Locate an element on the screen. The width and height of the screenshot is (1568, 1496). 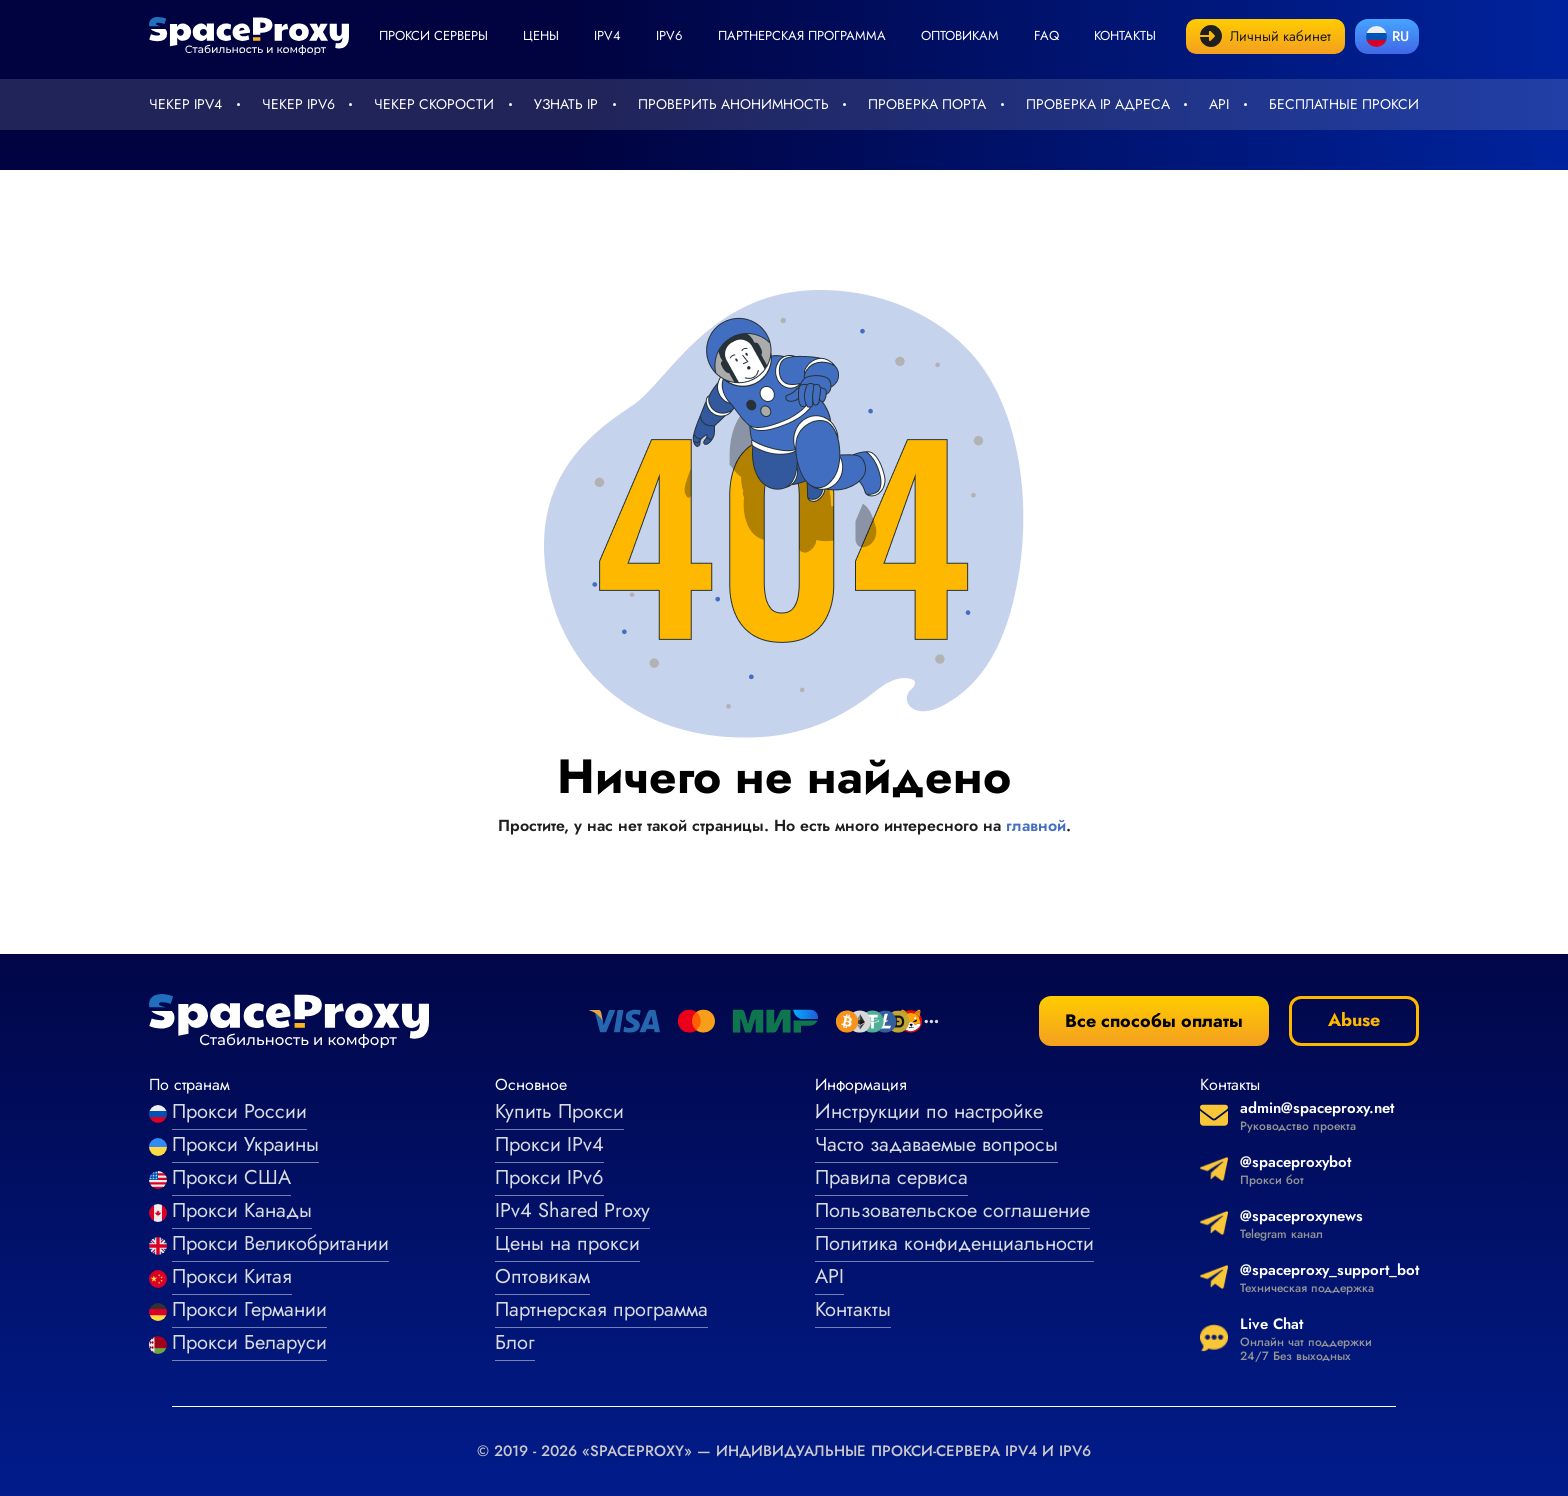
Прокси IPv6 is located at coordinates (549, 1177).